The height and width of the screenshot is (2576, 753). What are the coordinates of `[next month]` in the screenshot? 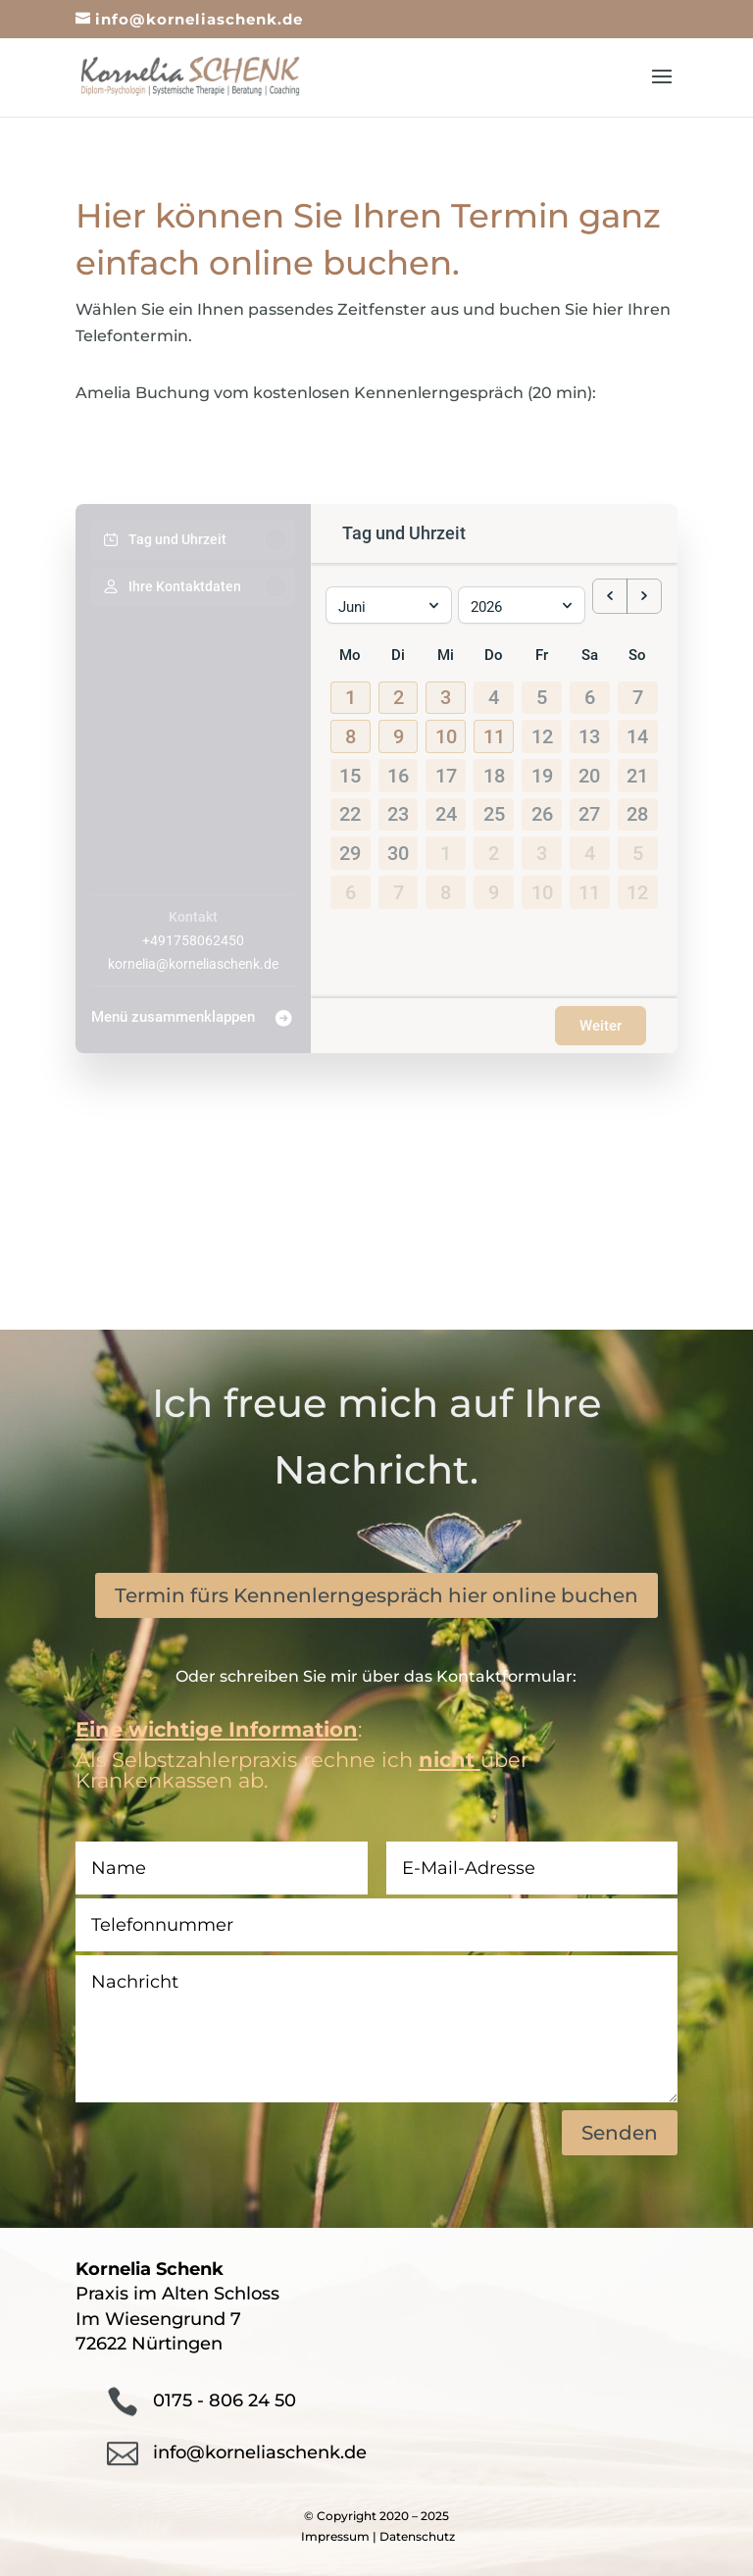 It's located at (644, 592).